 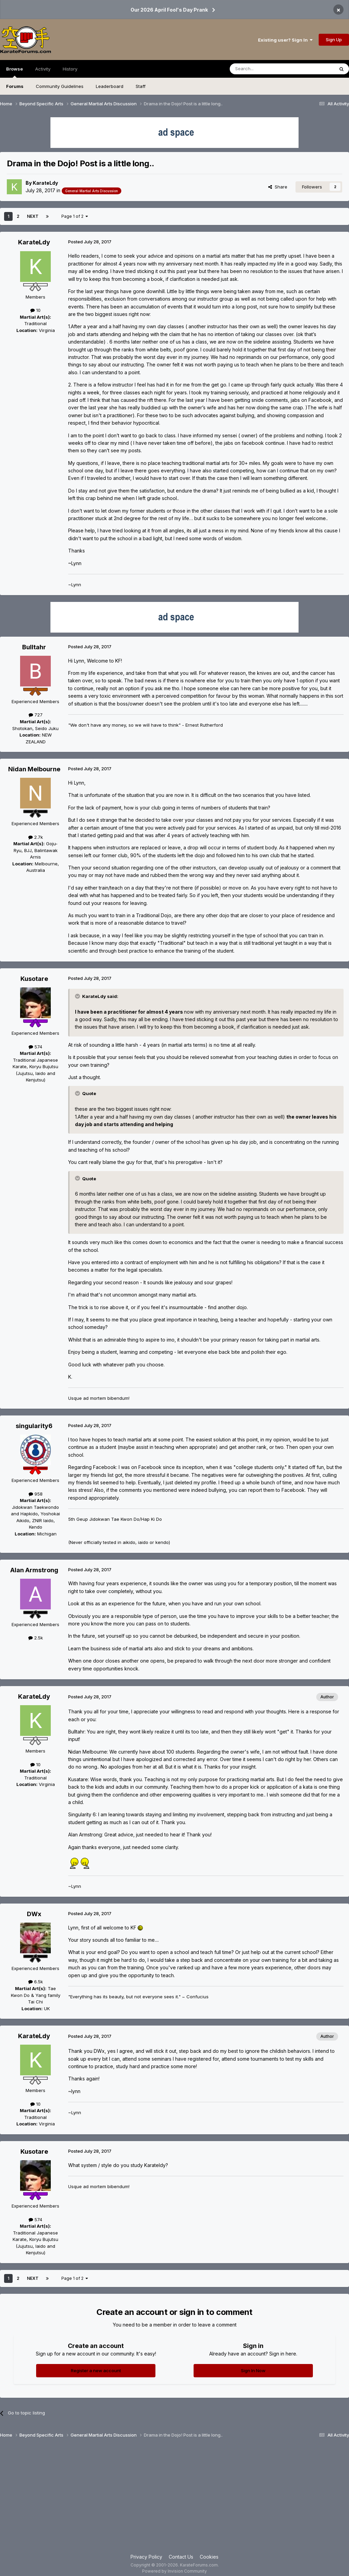 I want to click on Existing user? Sign In, so click(x=285, y=40).